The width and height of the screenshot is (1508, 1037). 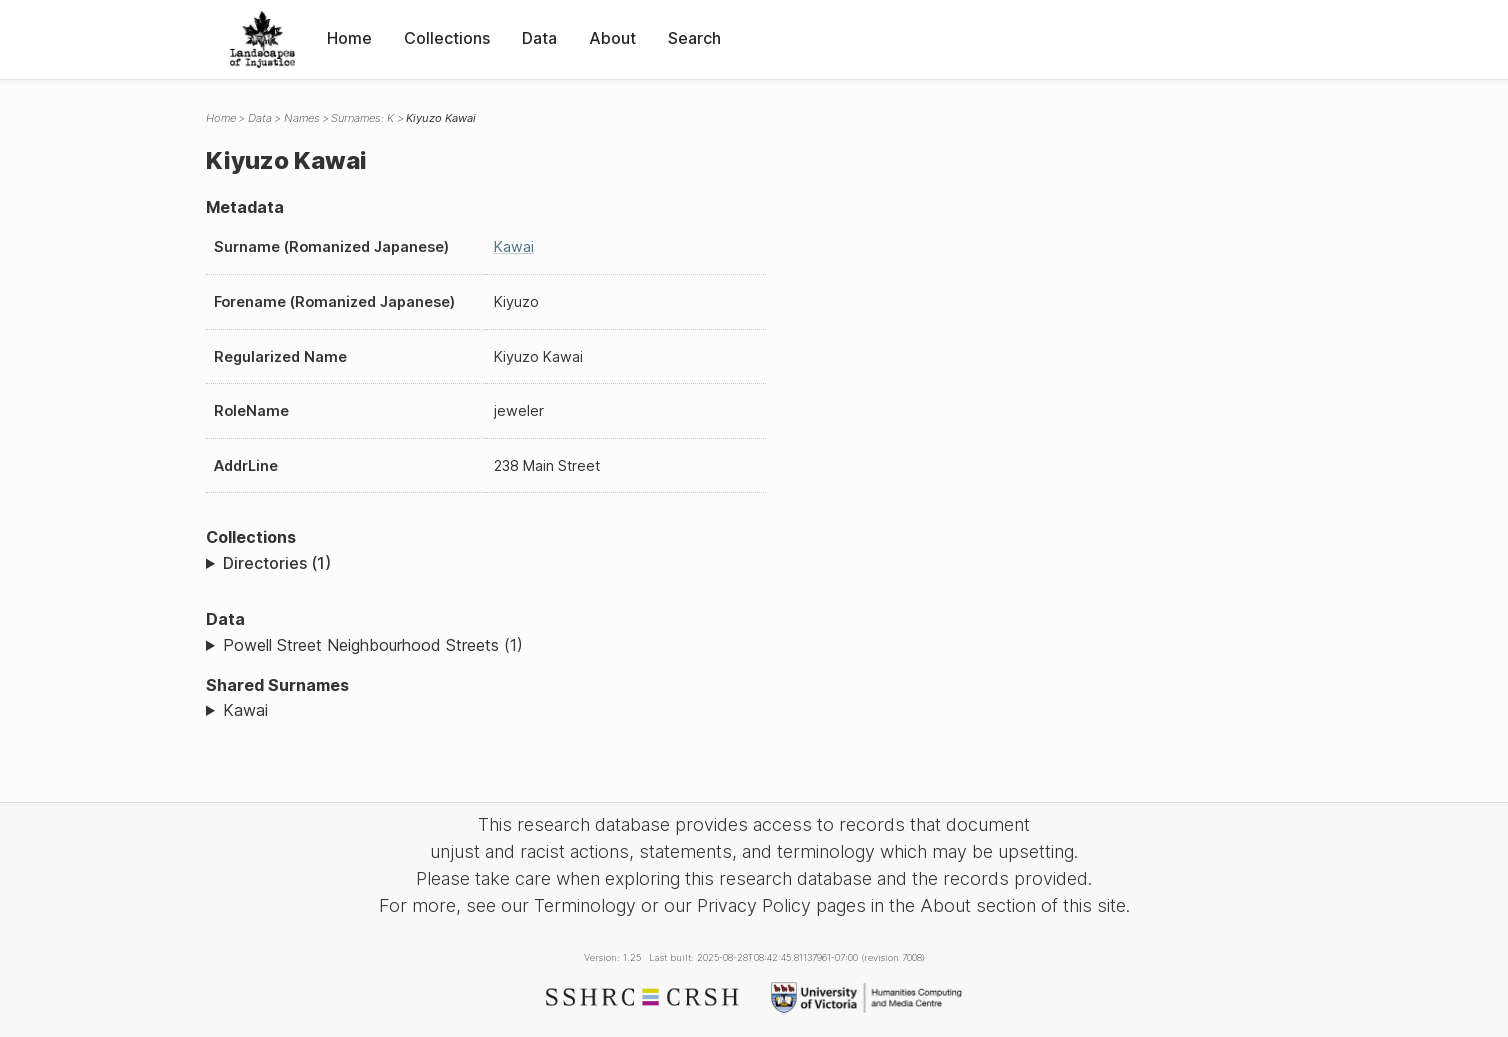 I want to click on Surnames: K, so click(x=362, y=118).